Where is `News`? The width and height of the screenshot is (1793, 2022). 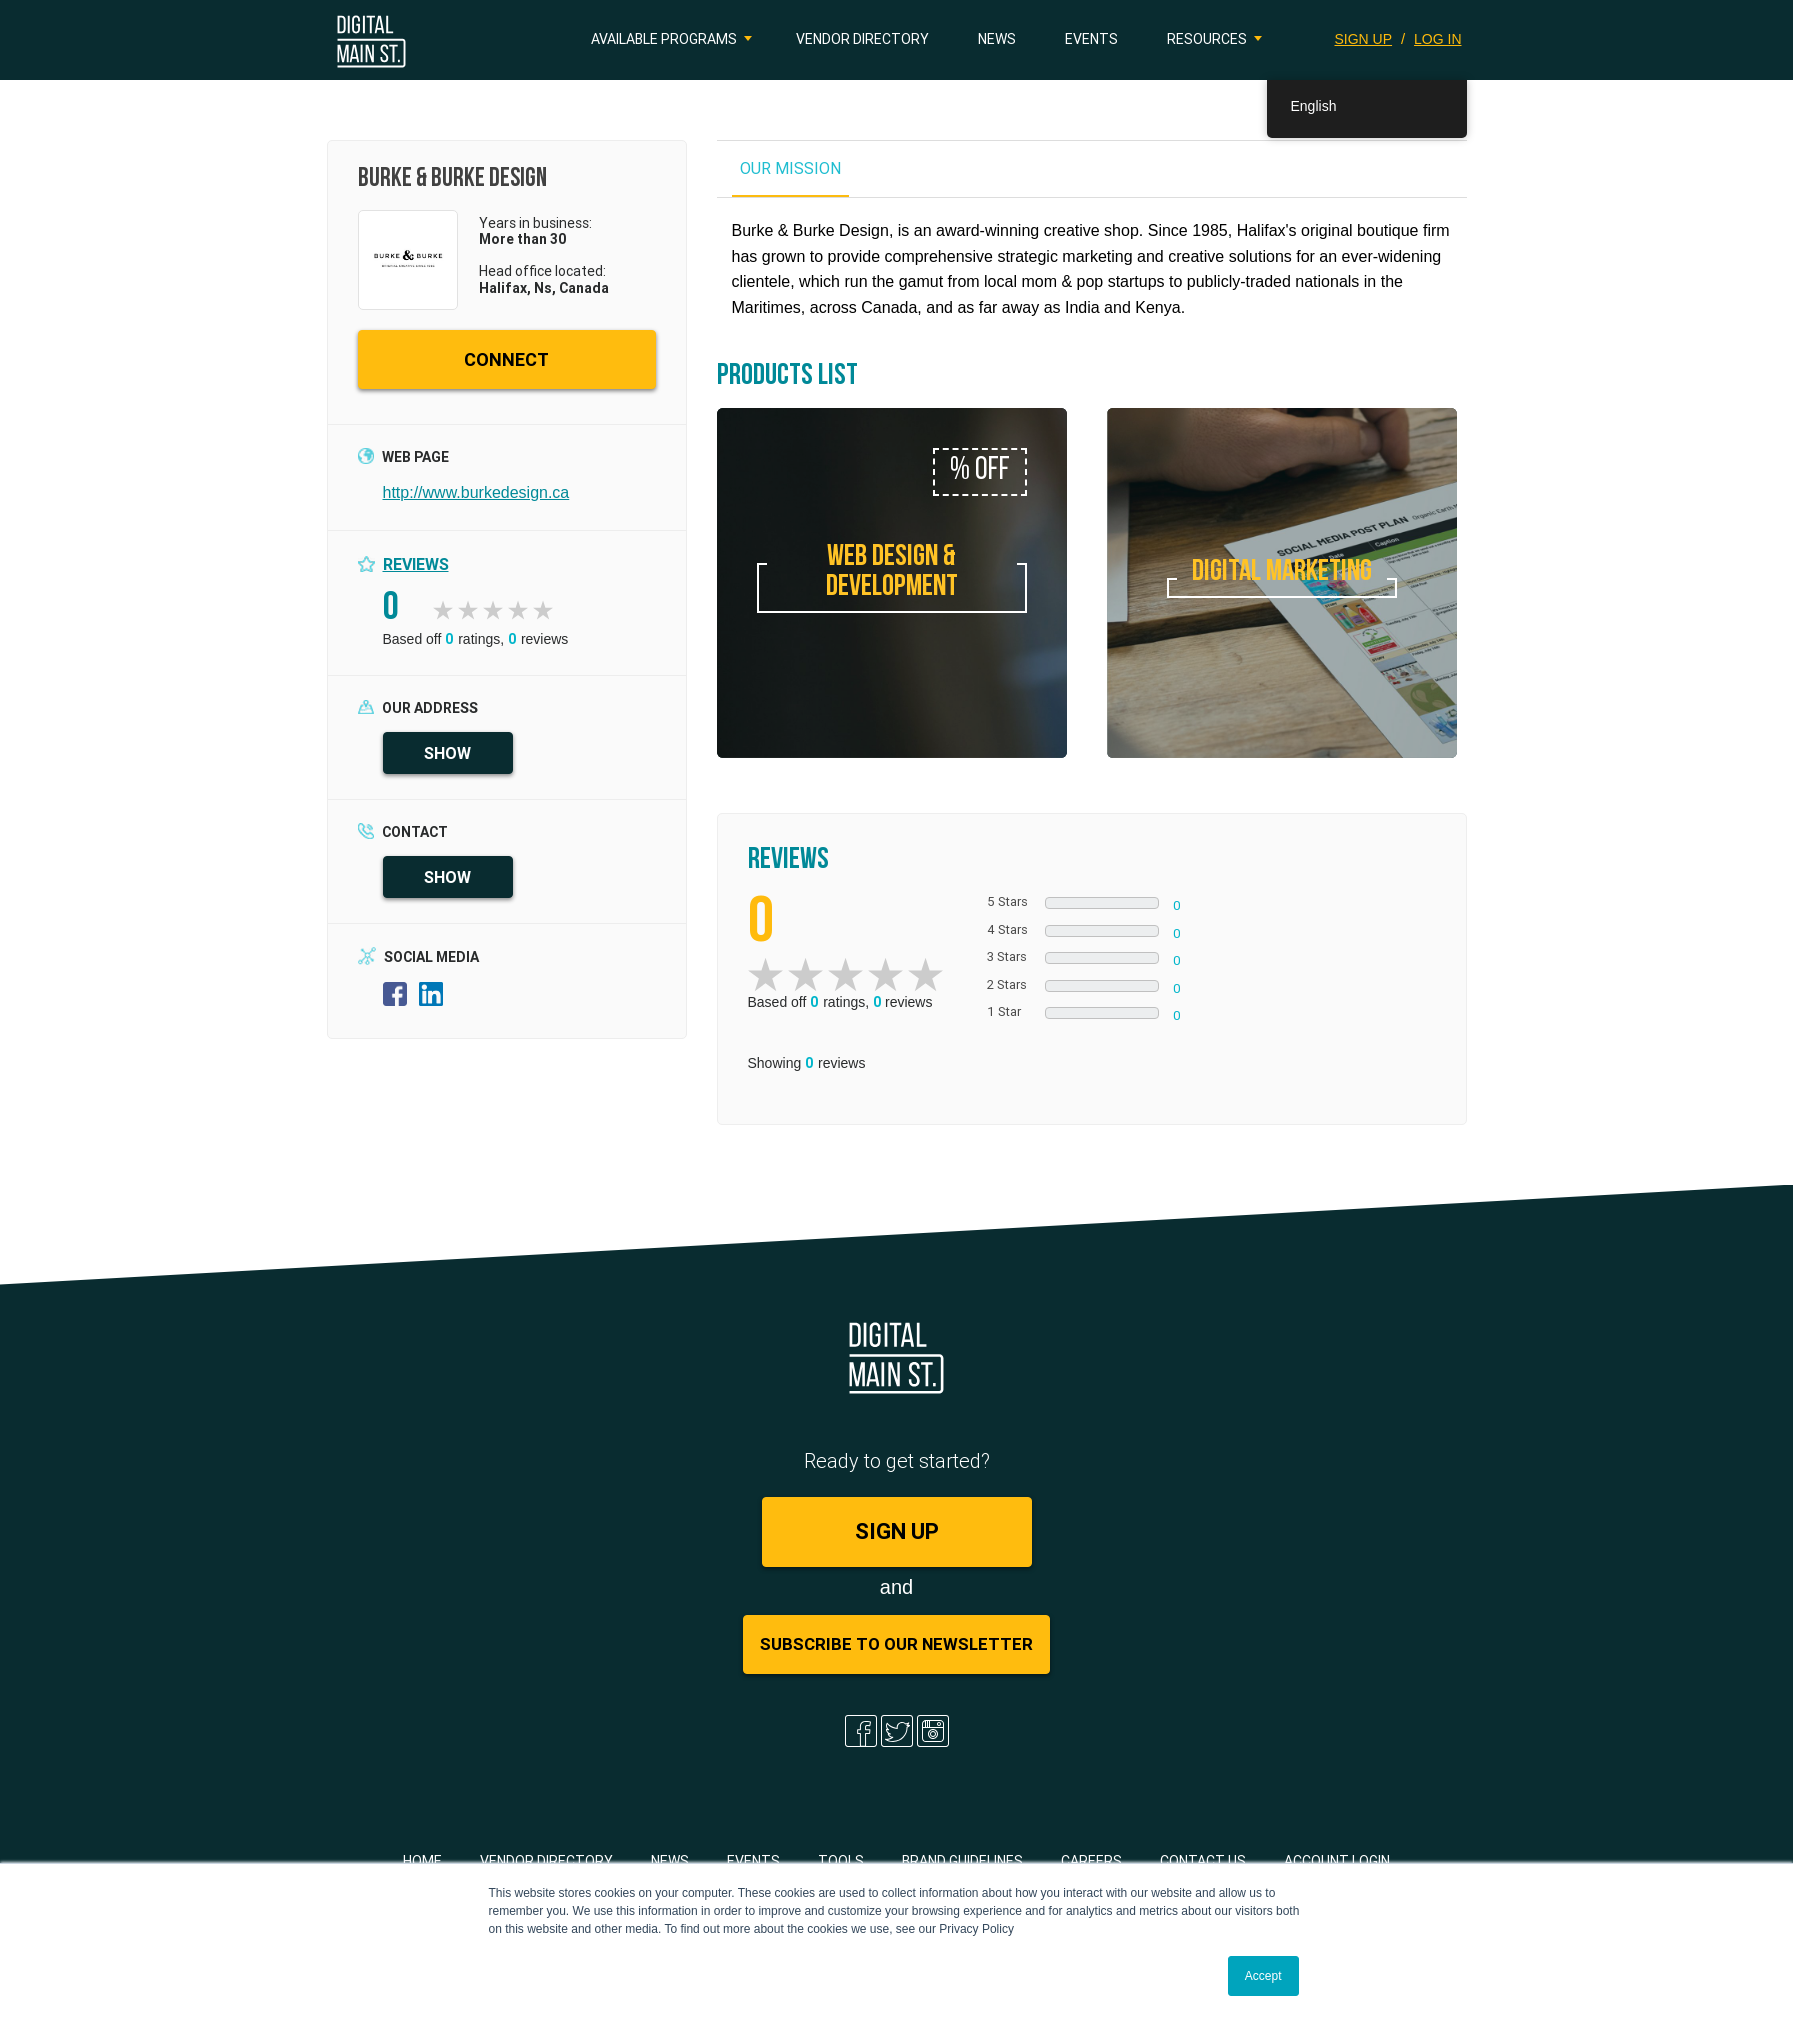
News is located at coordinates (997, 39).